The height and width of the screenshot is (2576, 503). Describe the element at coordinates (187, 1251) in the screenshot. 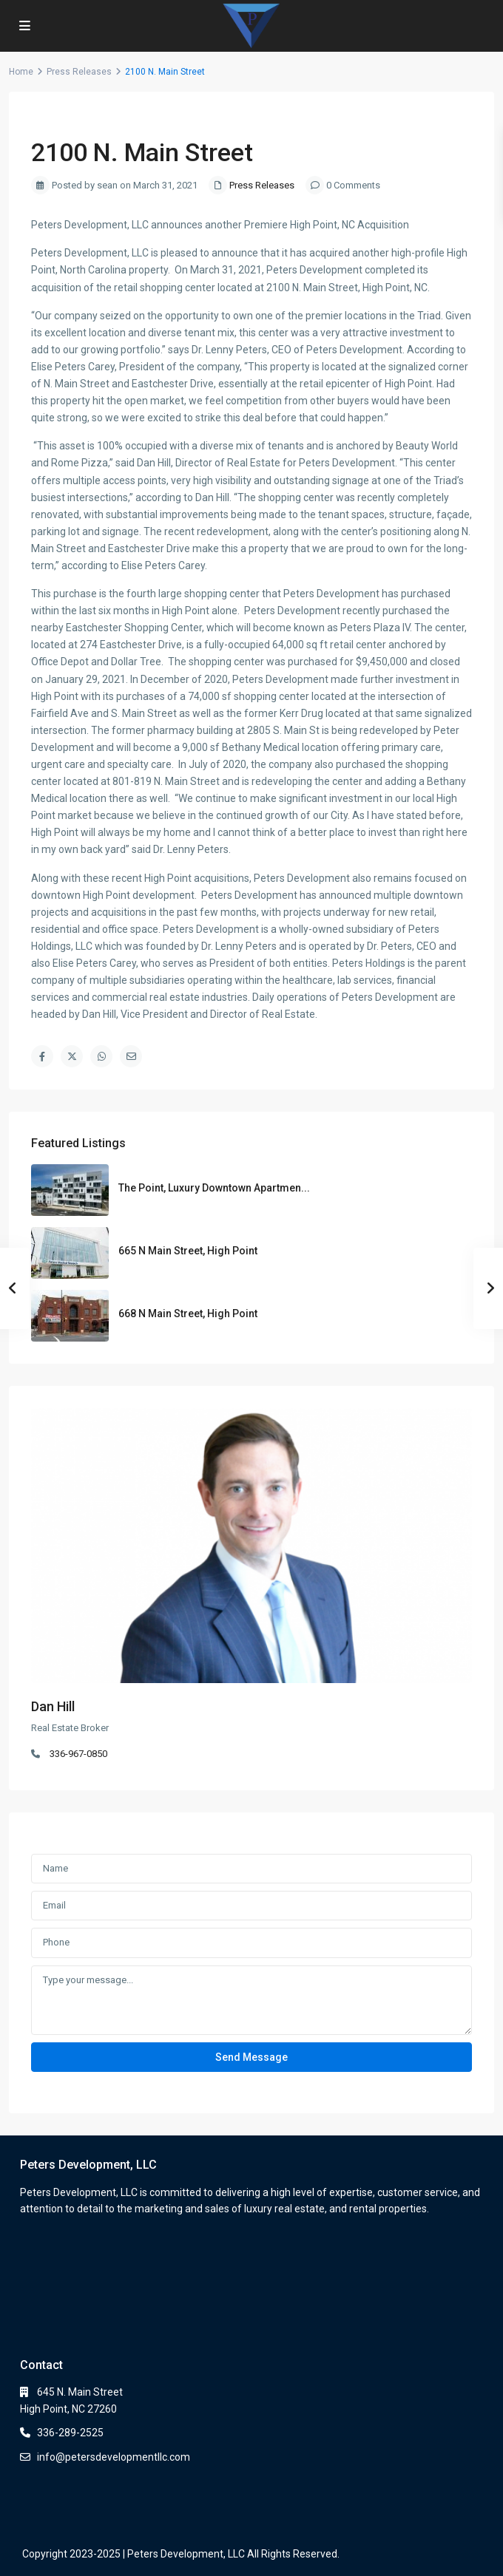

I see `665 N Main Street, High Point` at that location.